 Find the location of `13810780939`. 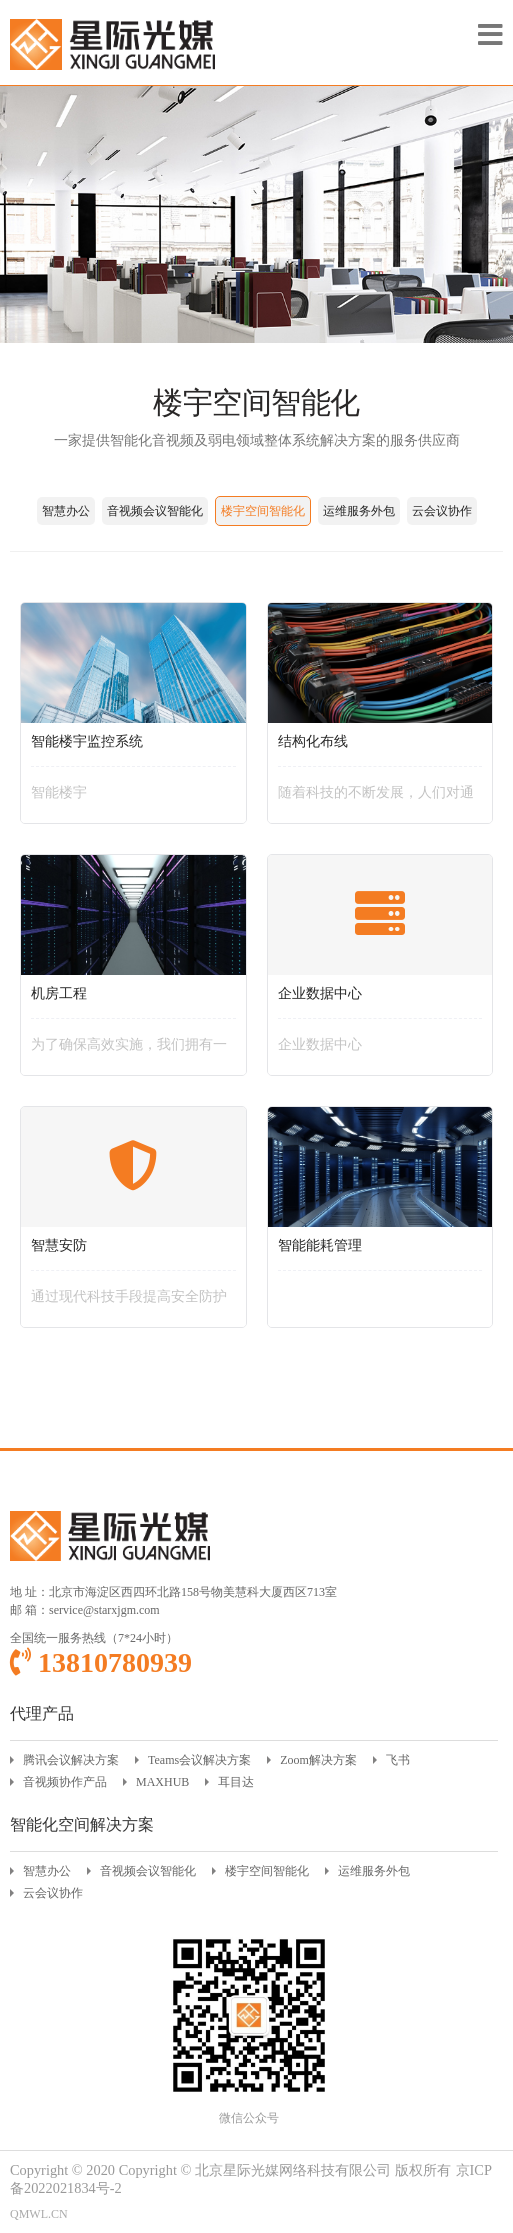

13810780939 is located at coordinates (101, 1662).